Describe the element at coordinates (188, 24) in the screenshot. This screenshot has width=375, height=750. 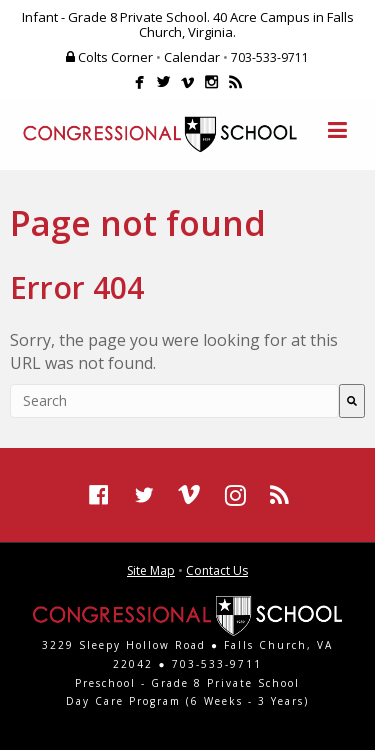
I see `Infant - Grade 8 Private School. 40 Acre Campus in Falls Church, Virginia.` at that location.